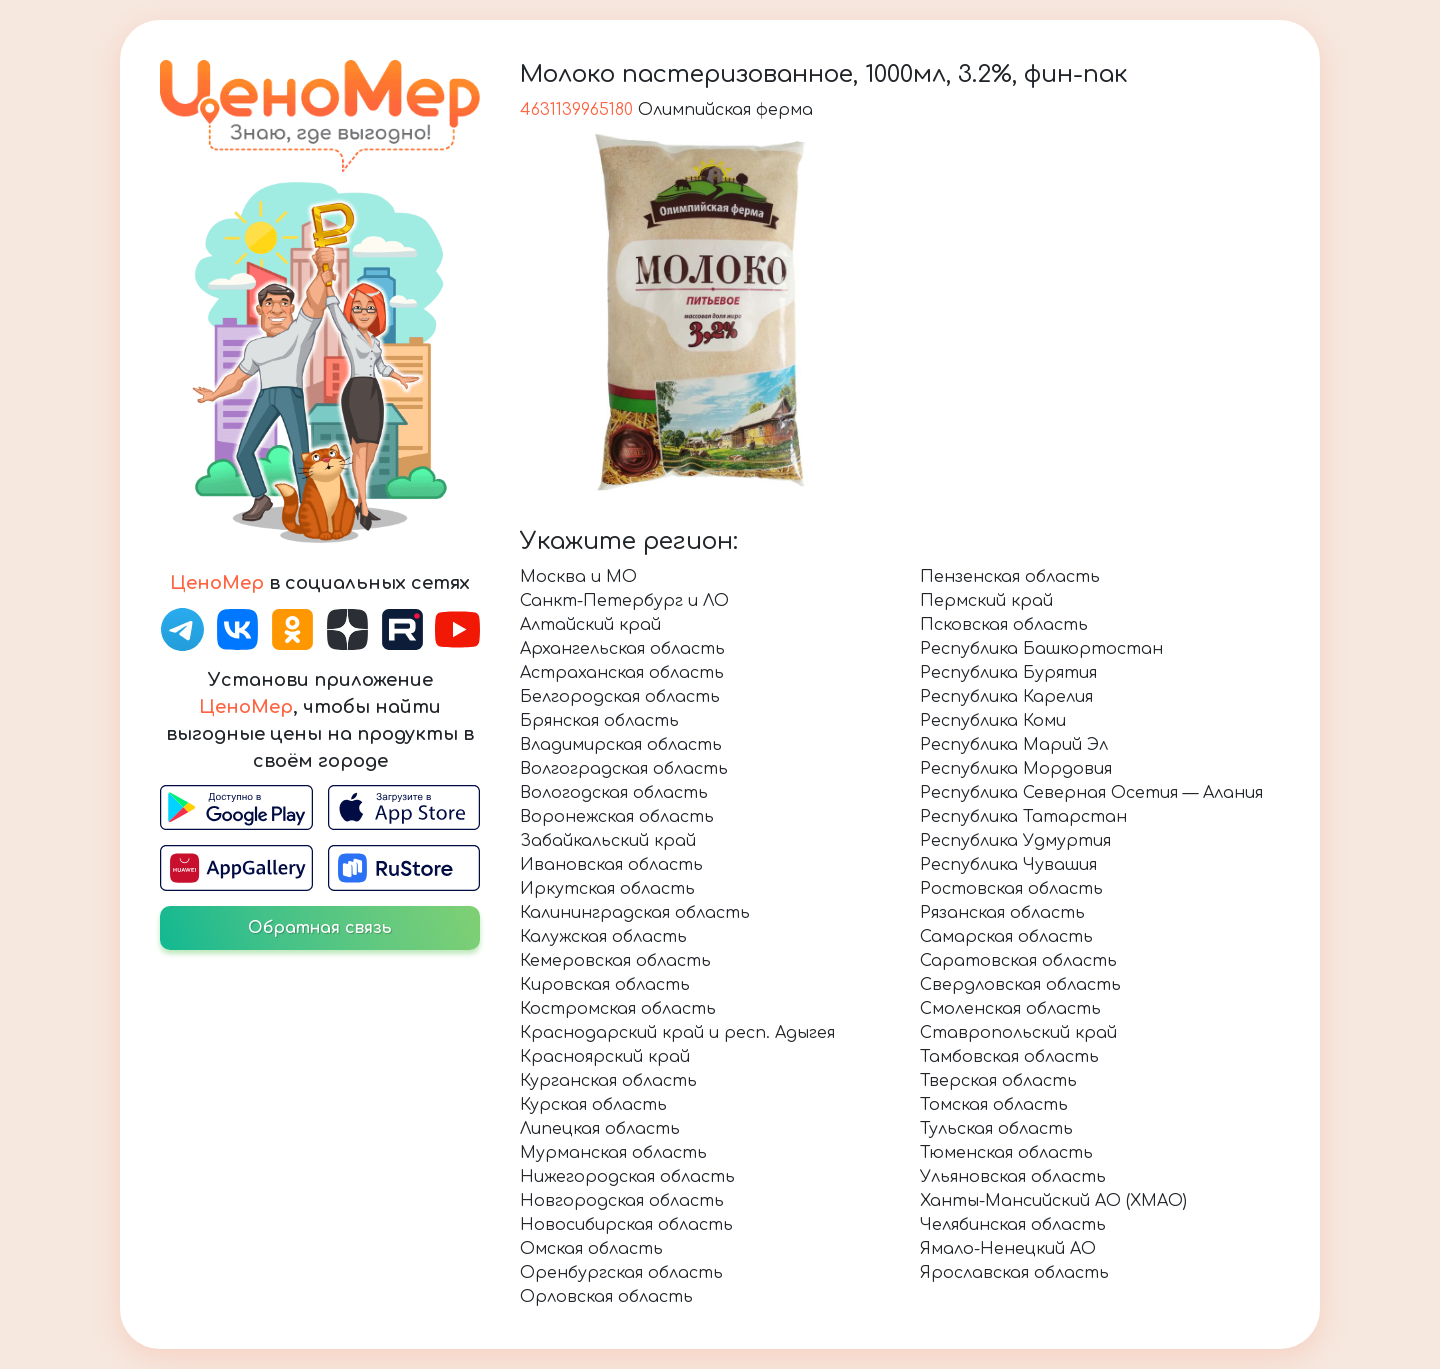  Describe the element at coordinates (608, 1081) in the screenshot. I see `Курганская область` at that location.